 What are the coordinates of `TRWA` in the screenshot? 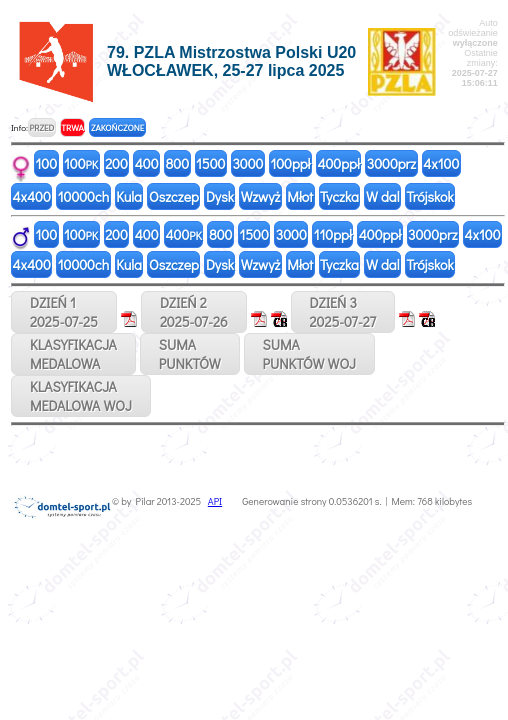 It's located at (72, 127).